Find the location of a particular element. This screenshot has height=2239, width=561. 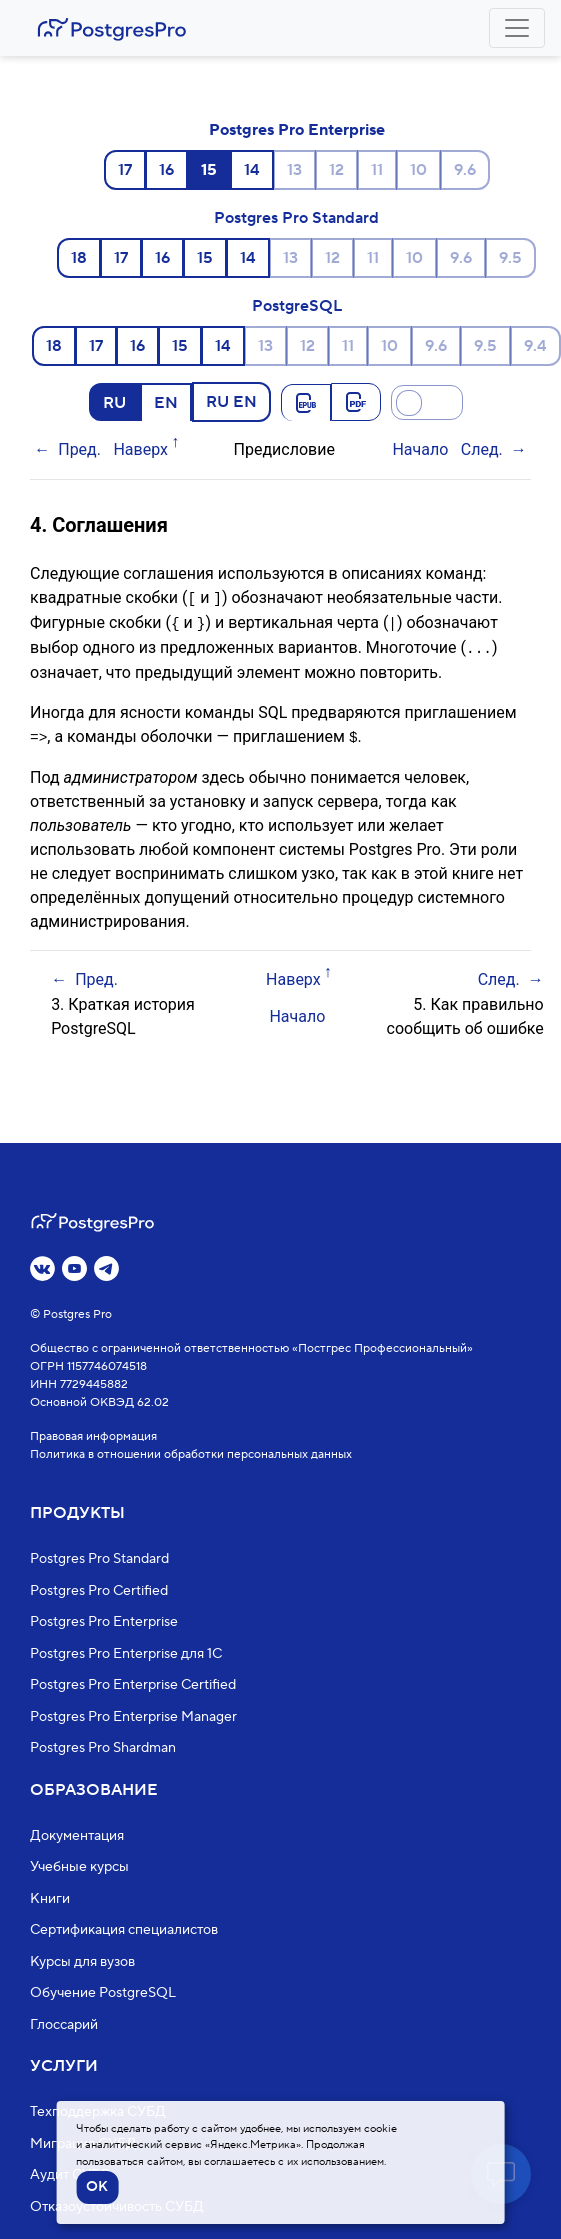

Документация is located at coordinates (77, 1836).